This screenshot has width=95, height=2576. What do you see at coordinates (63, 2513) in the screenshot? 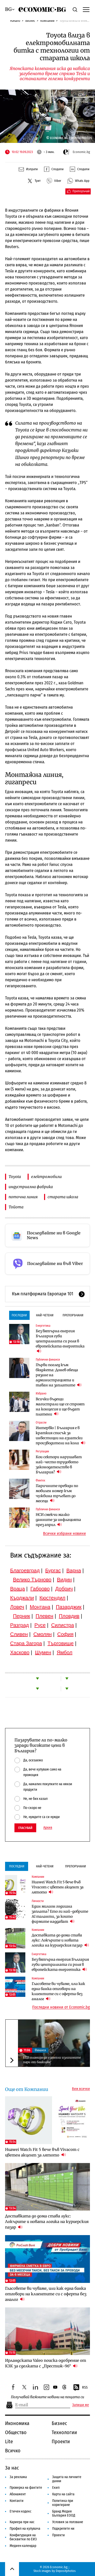
I see `Бранд Медия България ЕООД` at bounding box center [63, 2513].